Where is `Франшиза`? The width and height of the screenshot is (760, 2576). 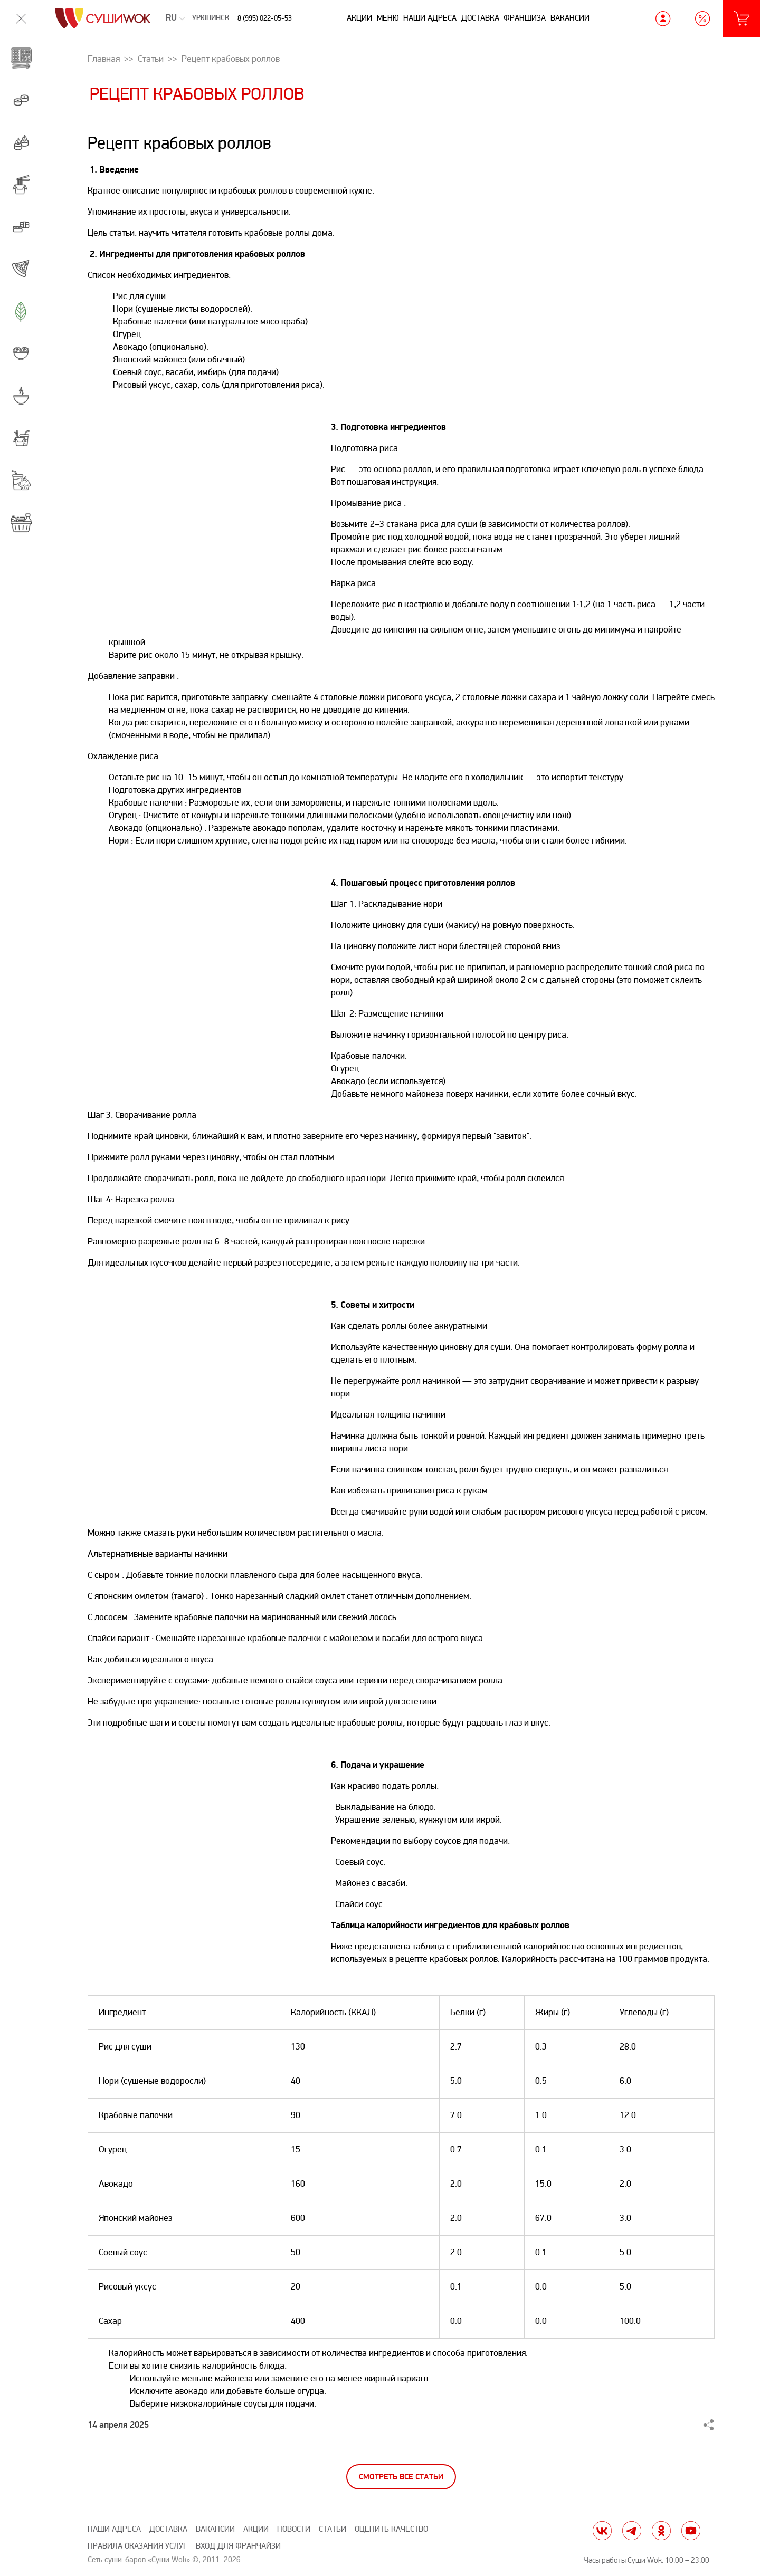 Франшиза is located at coordinates (525, 18).